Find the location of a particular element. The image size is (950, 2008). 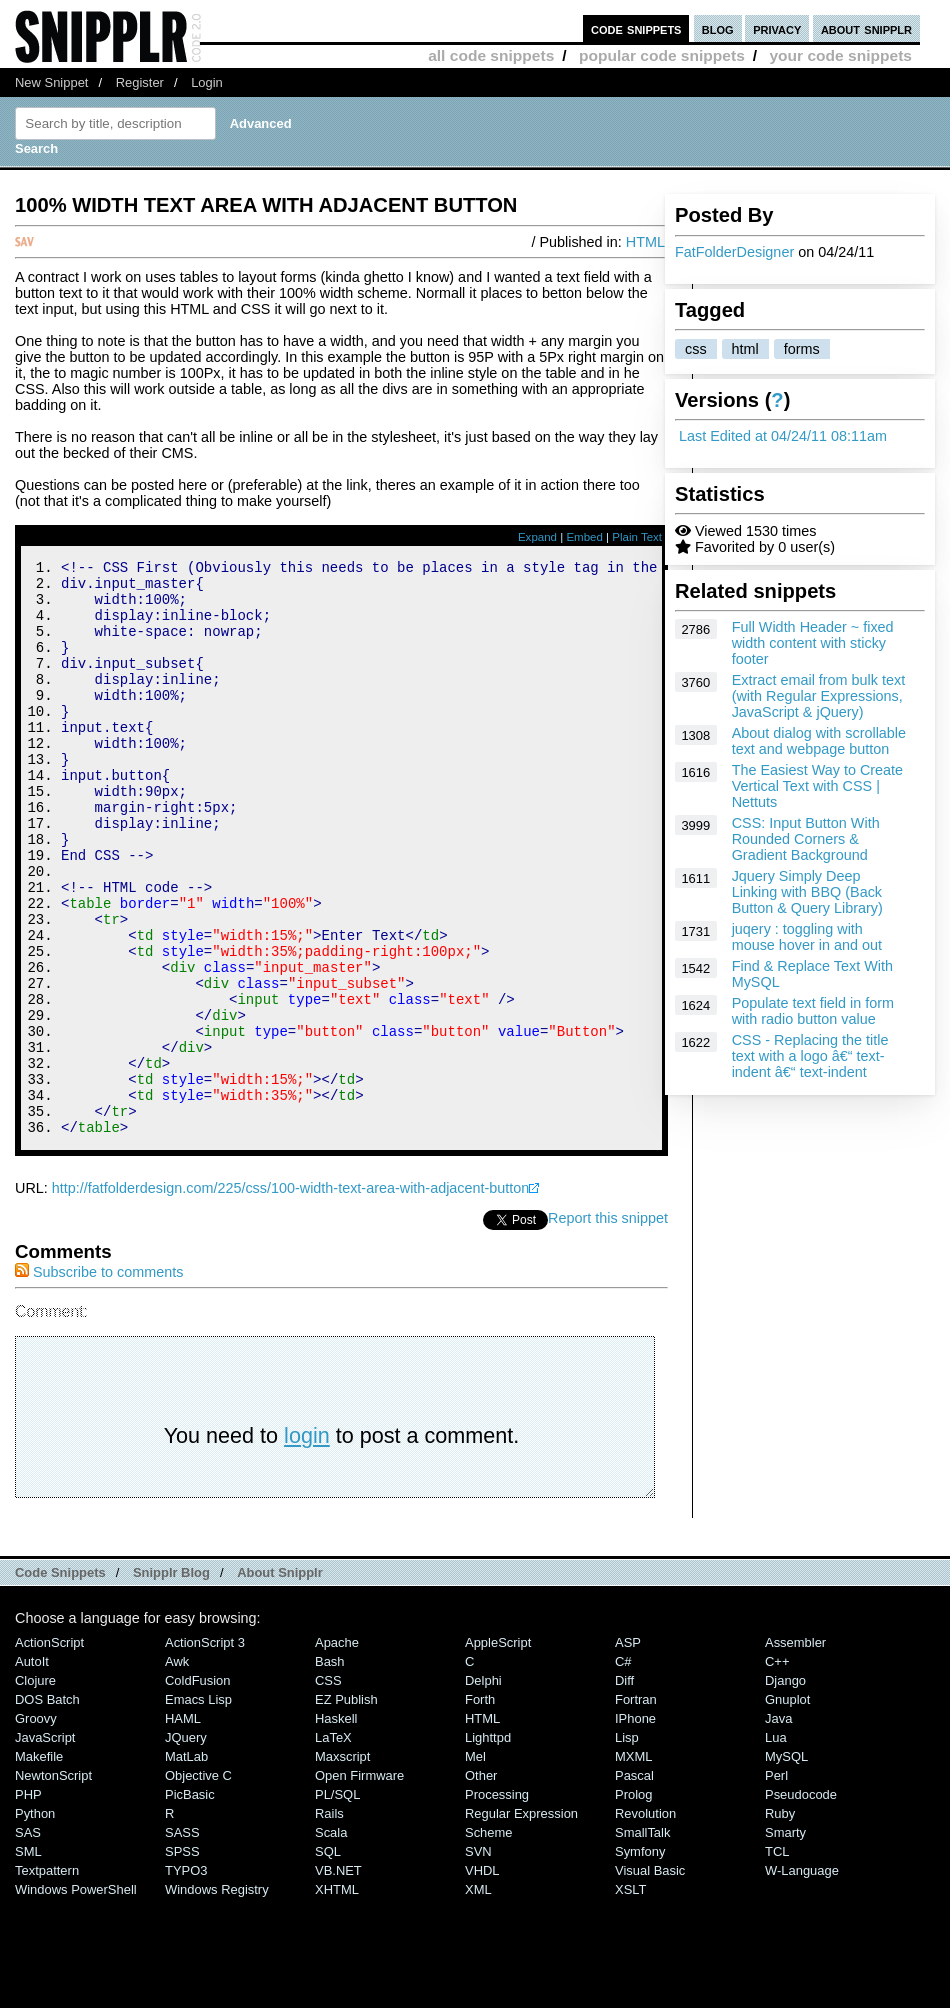

NewtonScript is located at coordinates (53, 1883).